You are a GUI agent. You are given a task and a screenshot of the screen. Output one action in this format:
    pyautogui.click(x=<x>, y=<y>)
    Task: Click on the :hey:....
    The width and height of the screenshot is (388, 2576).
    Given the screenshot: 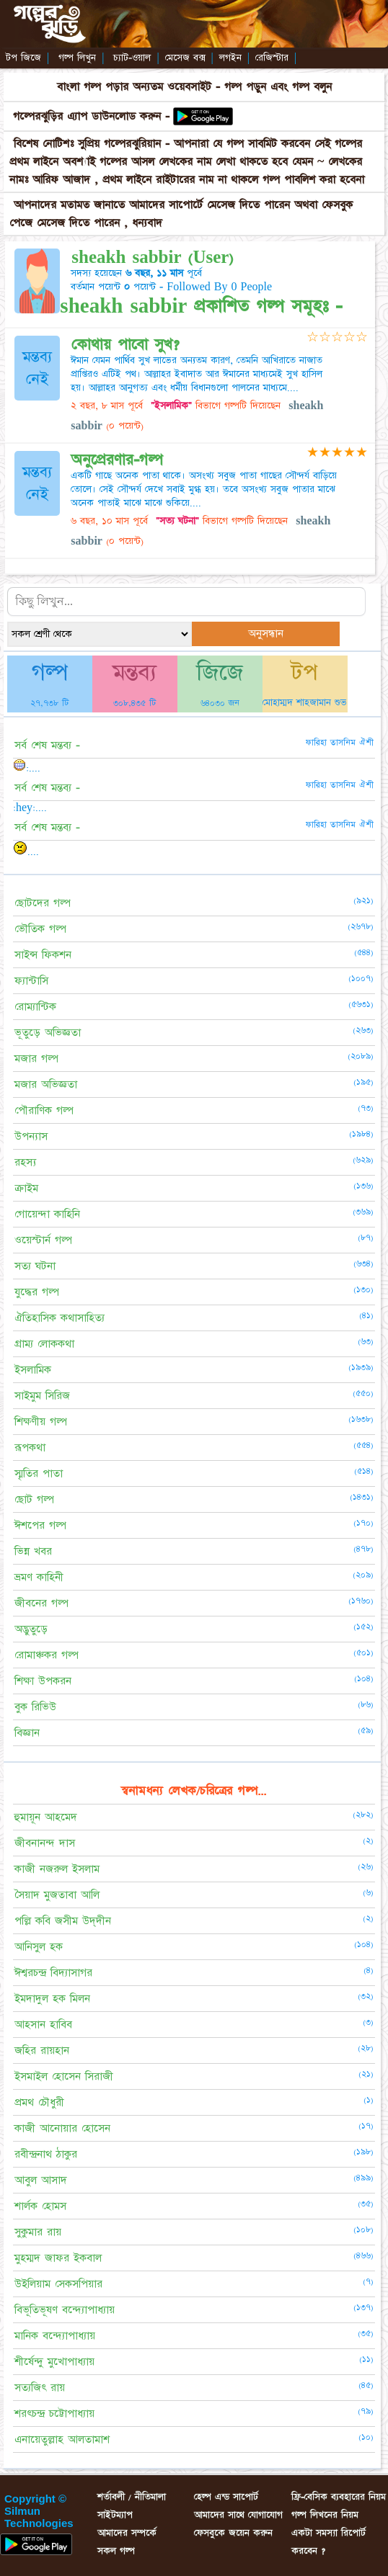 What is the action you would take?
    pyautogui.click(x=30, y=807)
    